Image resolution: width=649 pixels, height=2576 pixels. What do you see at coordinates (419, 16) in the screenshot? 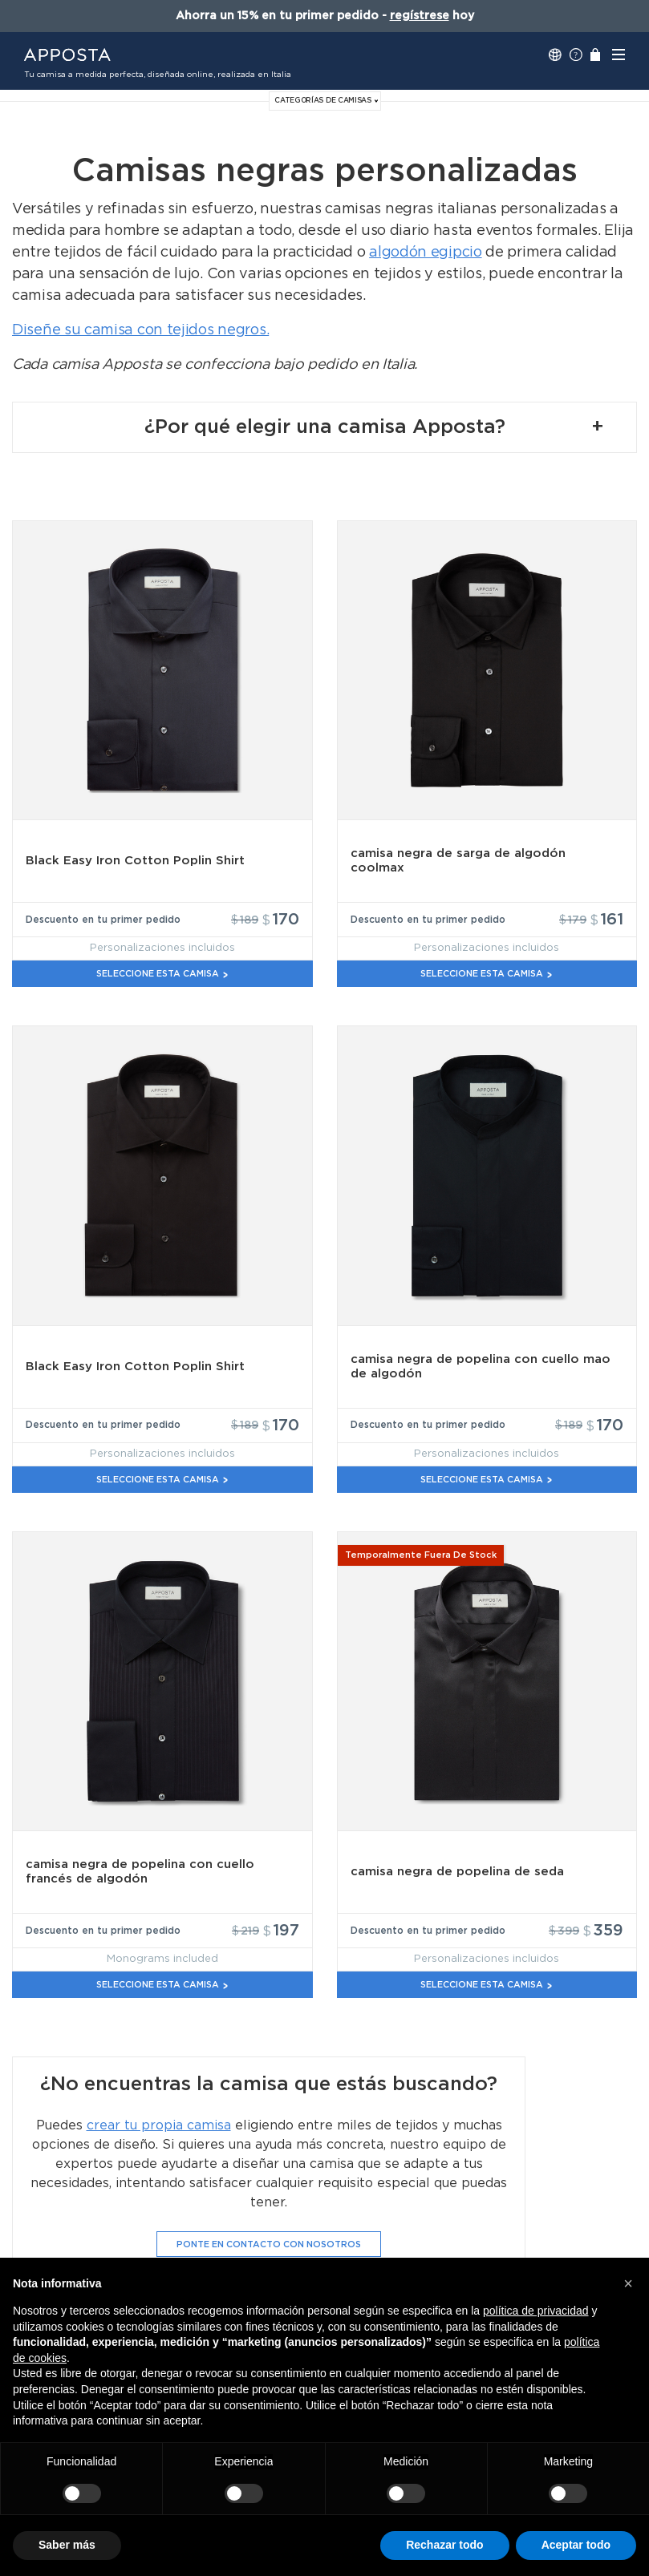
I see `regístrese` at bounding box center [419, 16].